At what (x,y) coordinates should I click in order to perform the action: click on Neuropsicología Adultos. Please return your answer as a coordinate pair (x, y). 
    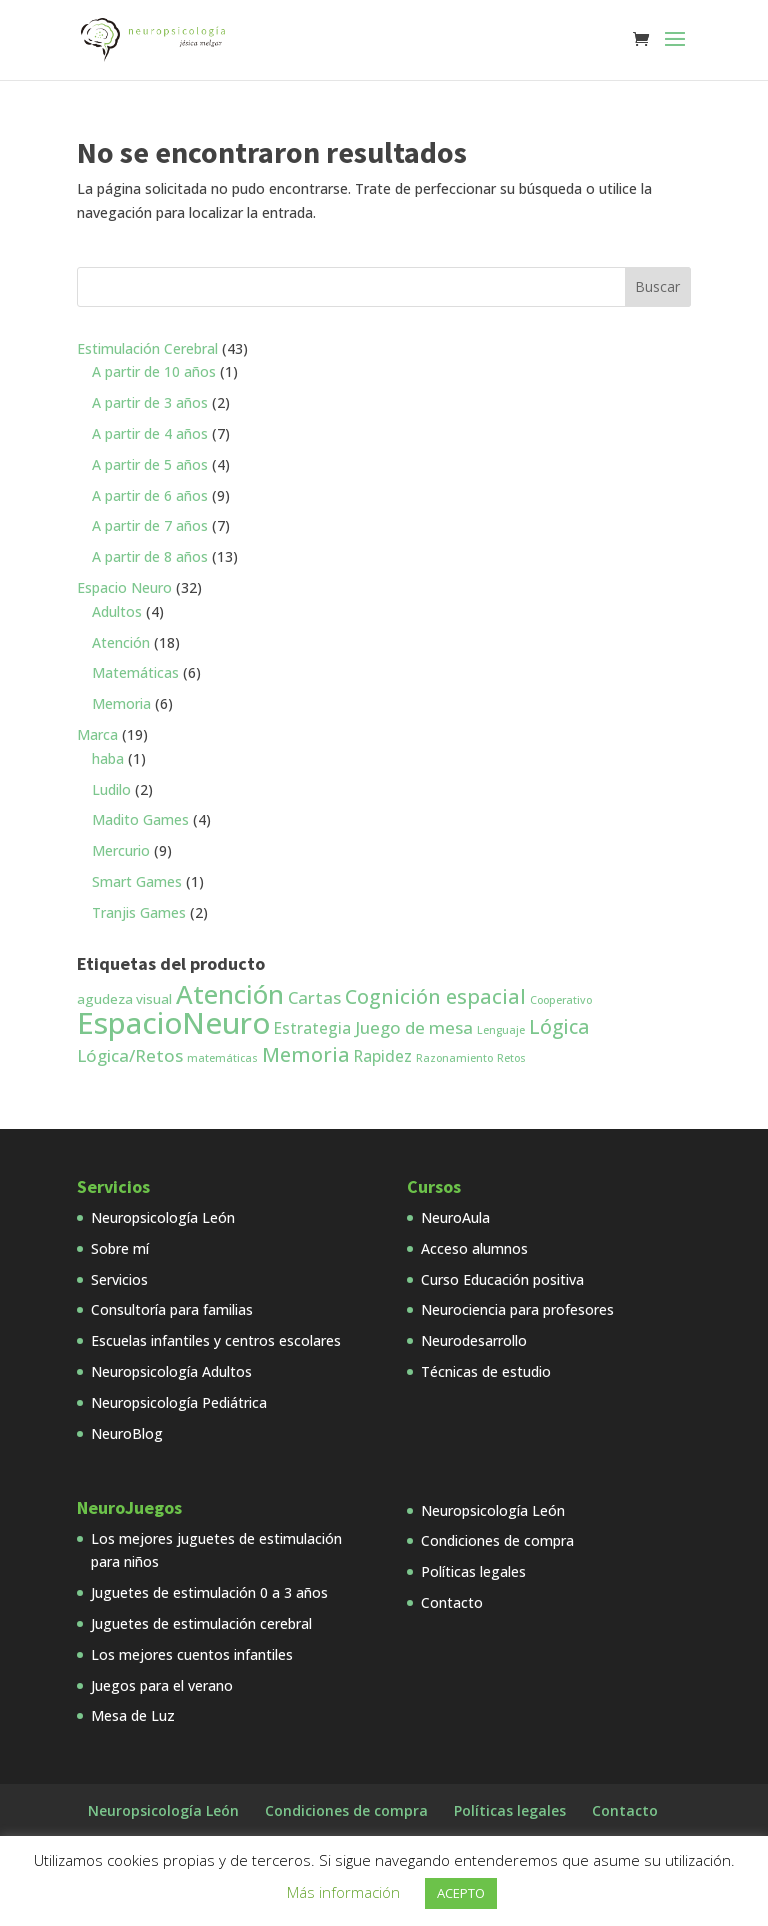
    Looking at the image, I should click on (171, 1371).